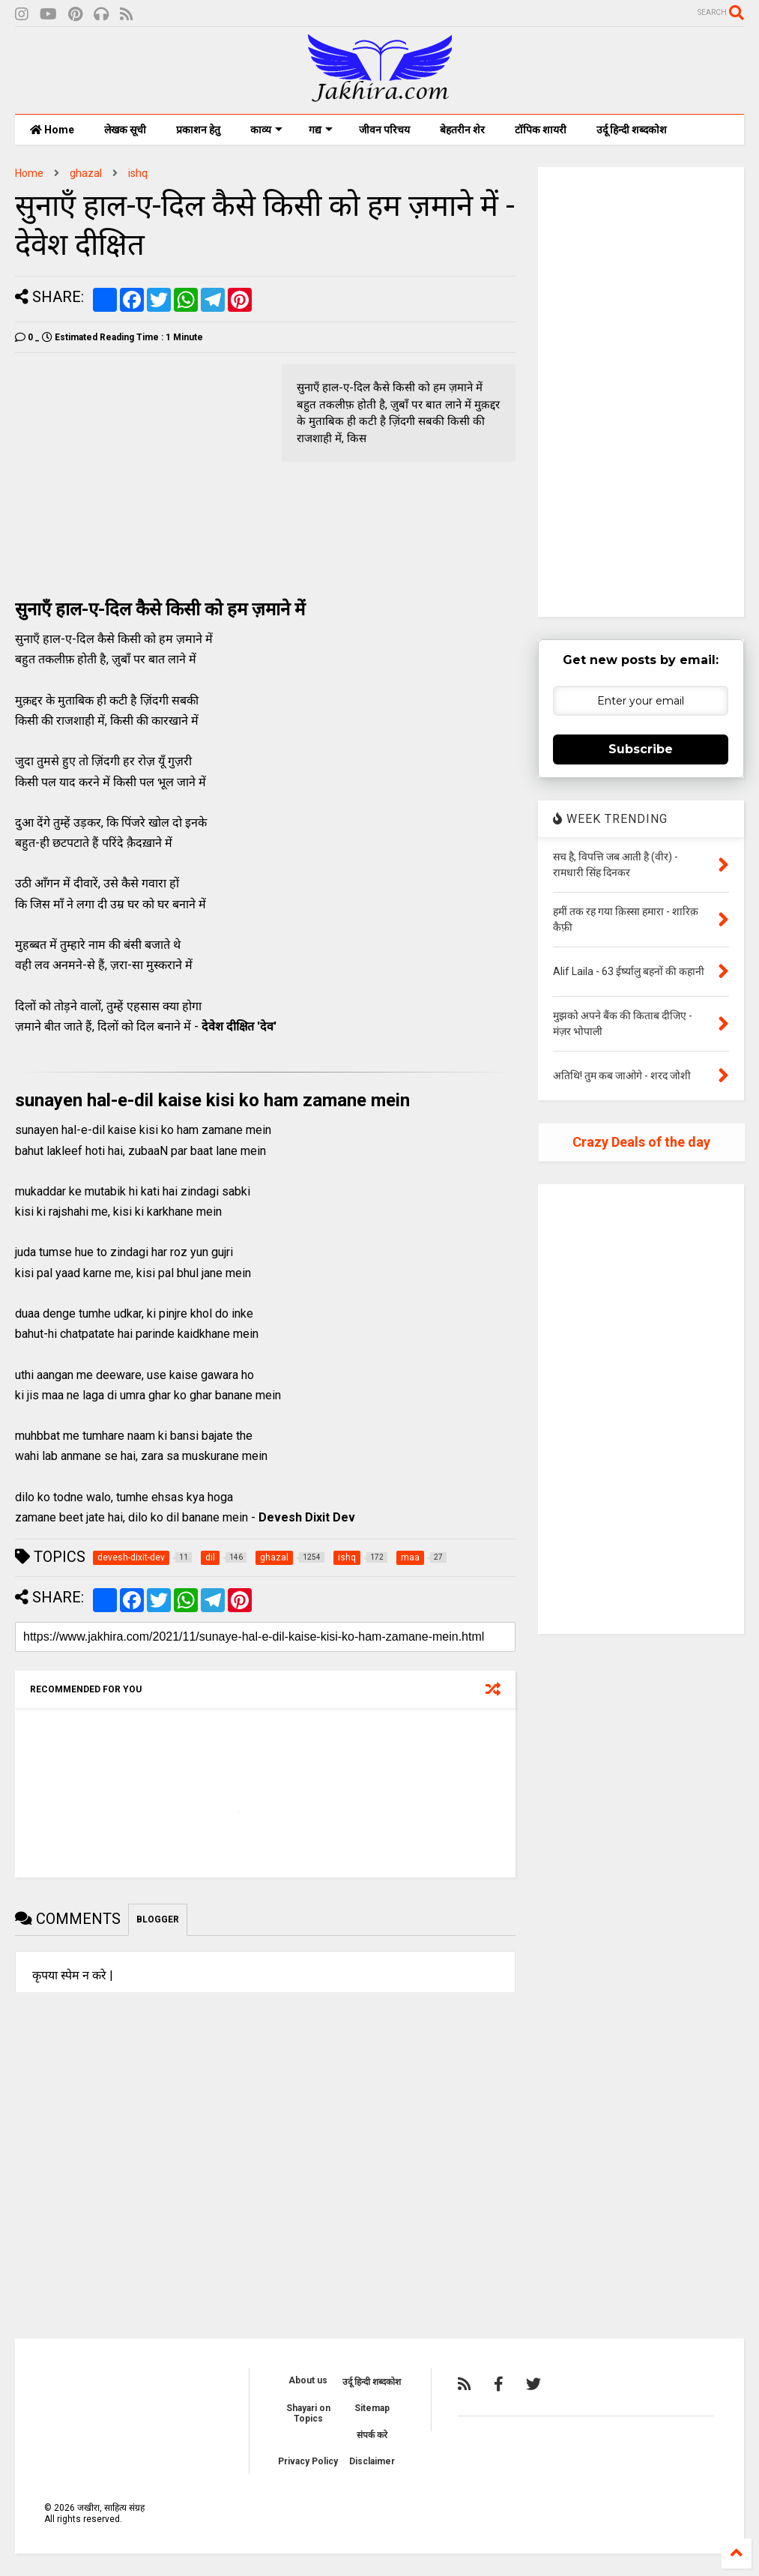 Image resolution: width=759 pixels, height=2576 pixels. What do you see at coordinates (86, 173) in the screenshot?
I see `ghazal` at bounding box center [86, 173].